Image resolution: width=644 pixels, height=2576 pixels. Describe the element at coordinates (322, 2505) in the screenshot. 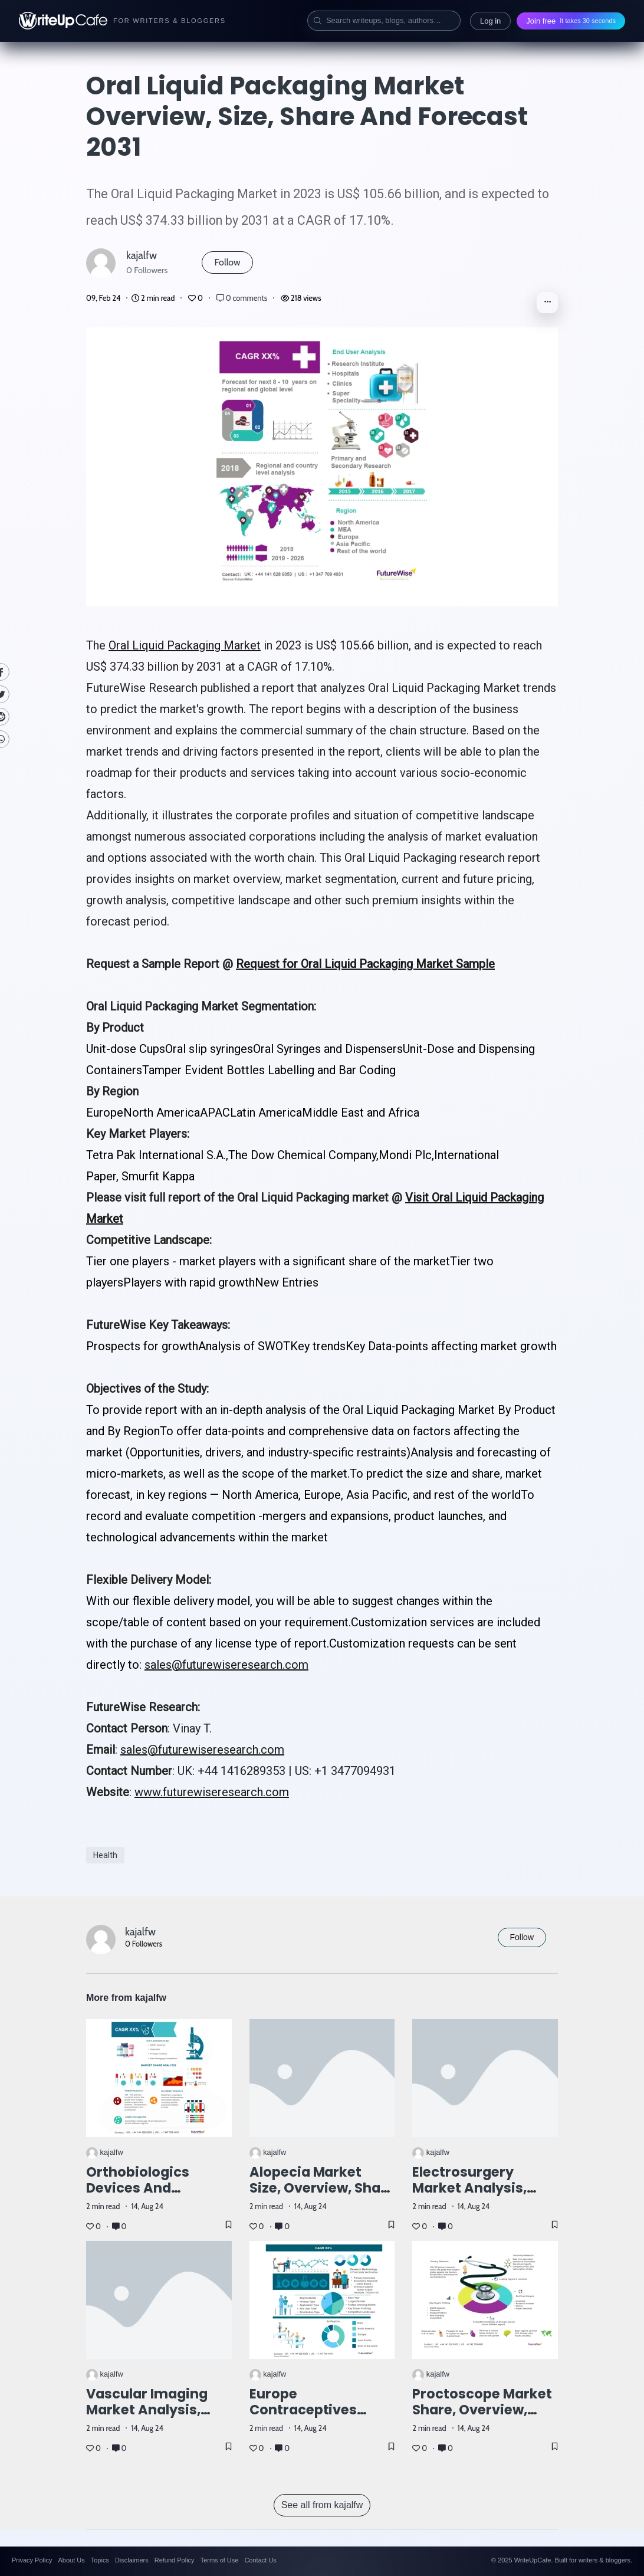

I see `See all from kajalfw` at that location.